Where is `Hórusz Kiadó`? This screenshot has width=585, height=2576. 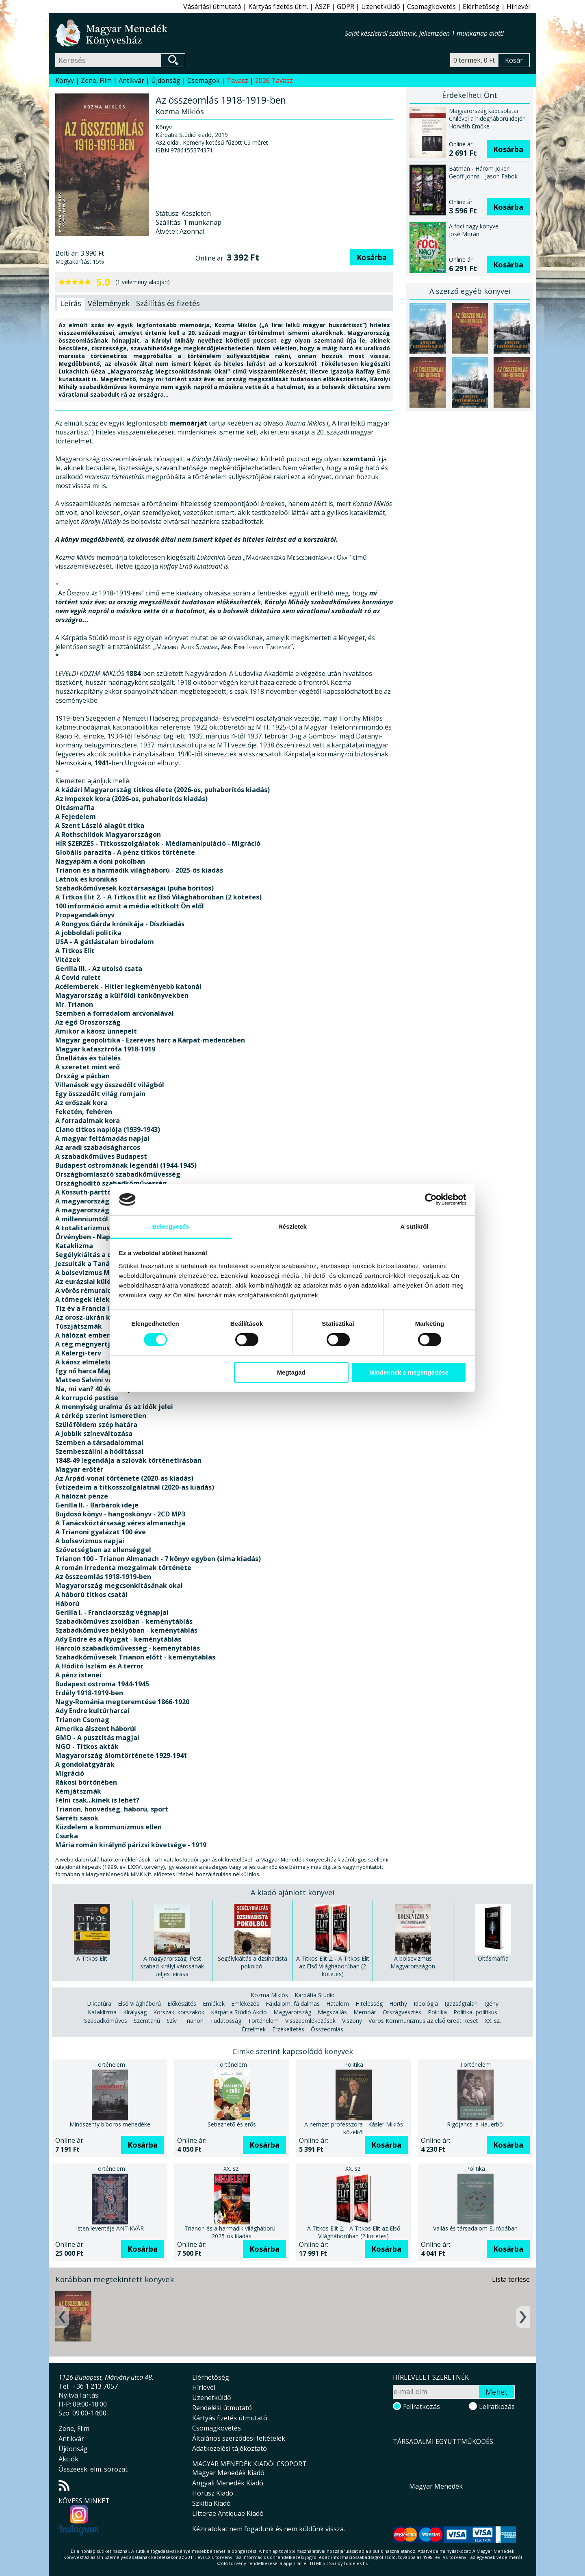 Hórusz Kiadó is located at coordinates (212, 2493).